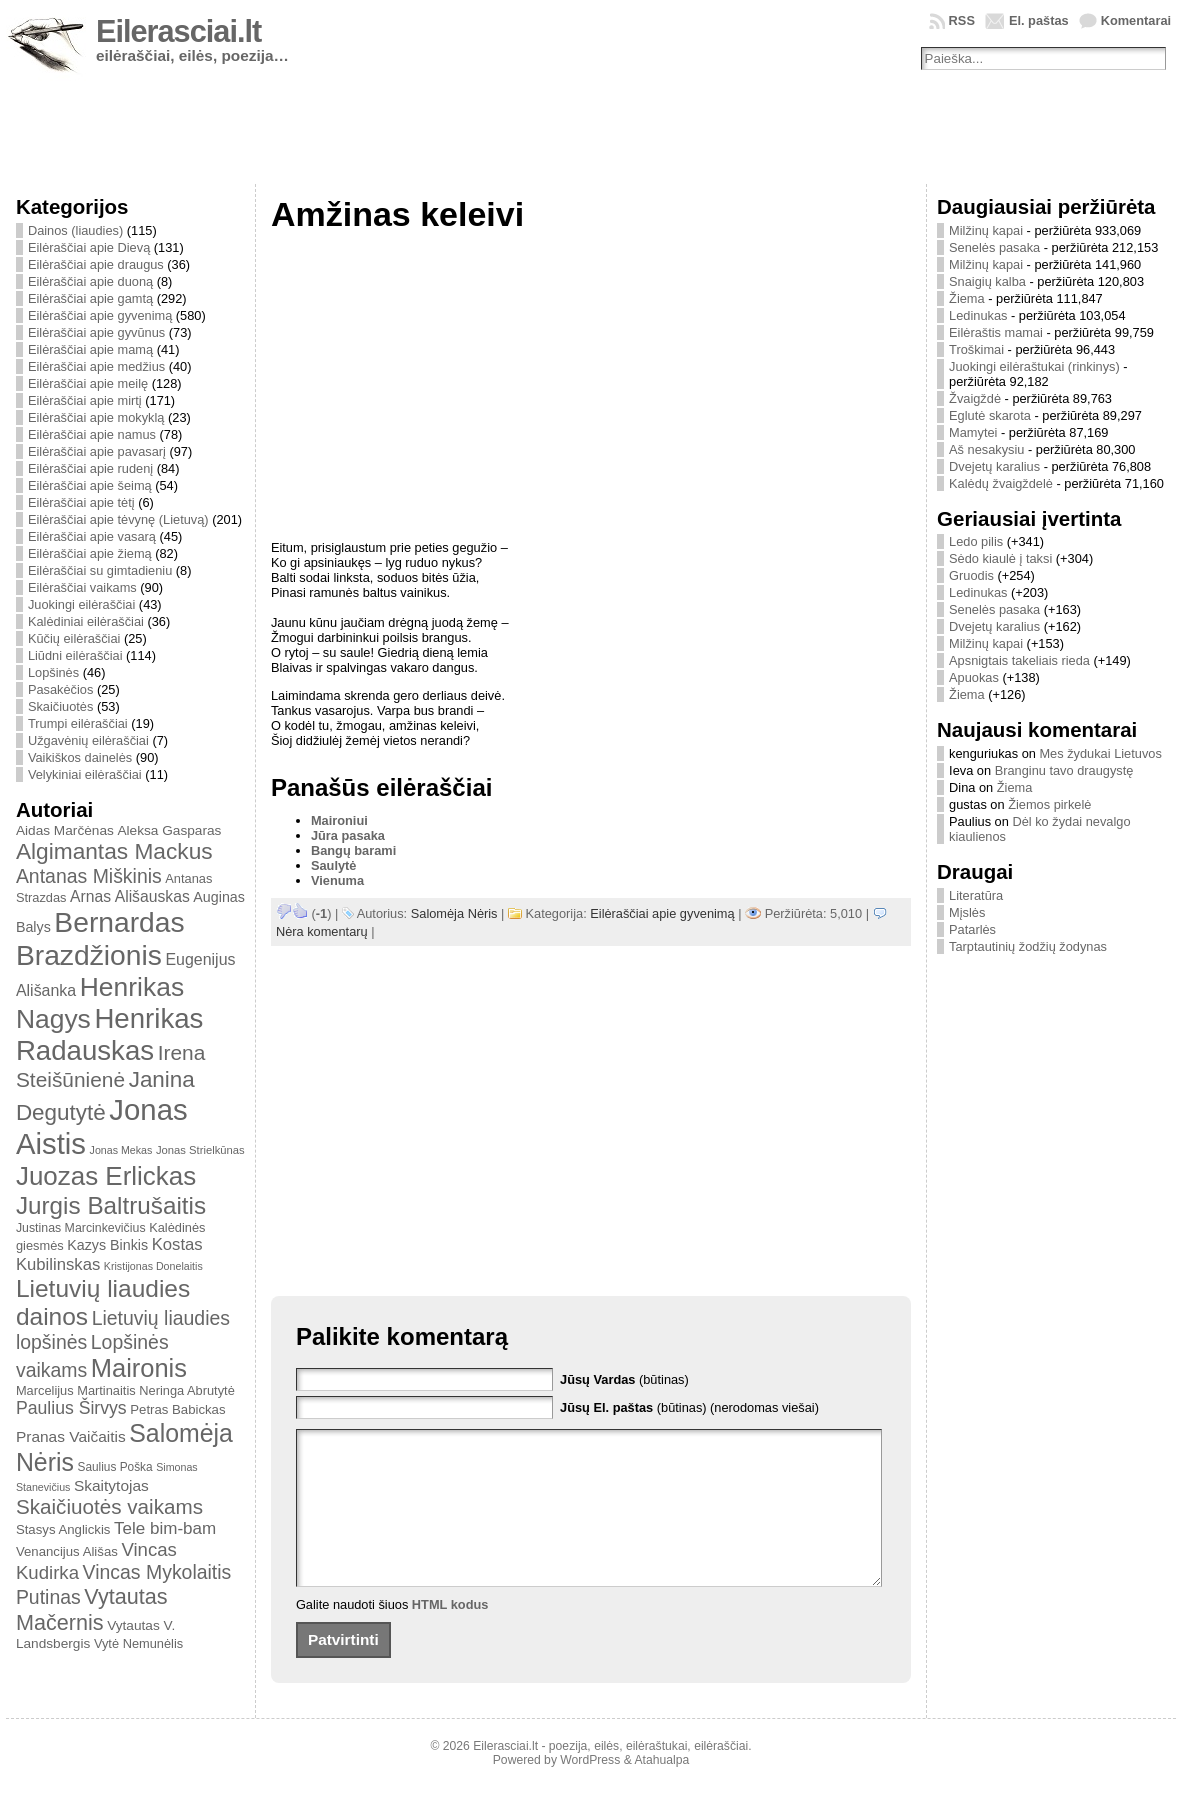  I want to click on Lopšinės, so click(53, 672).